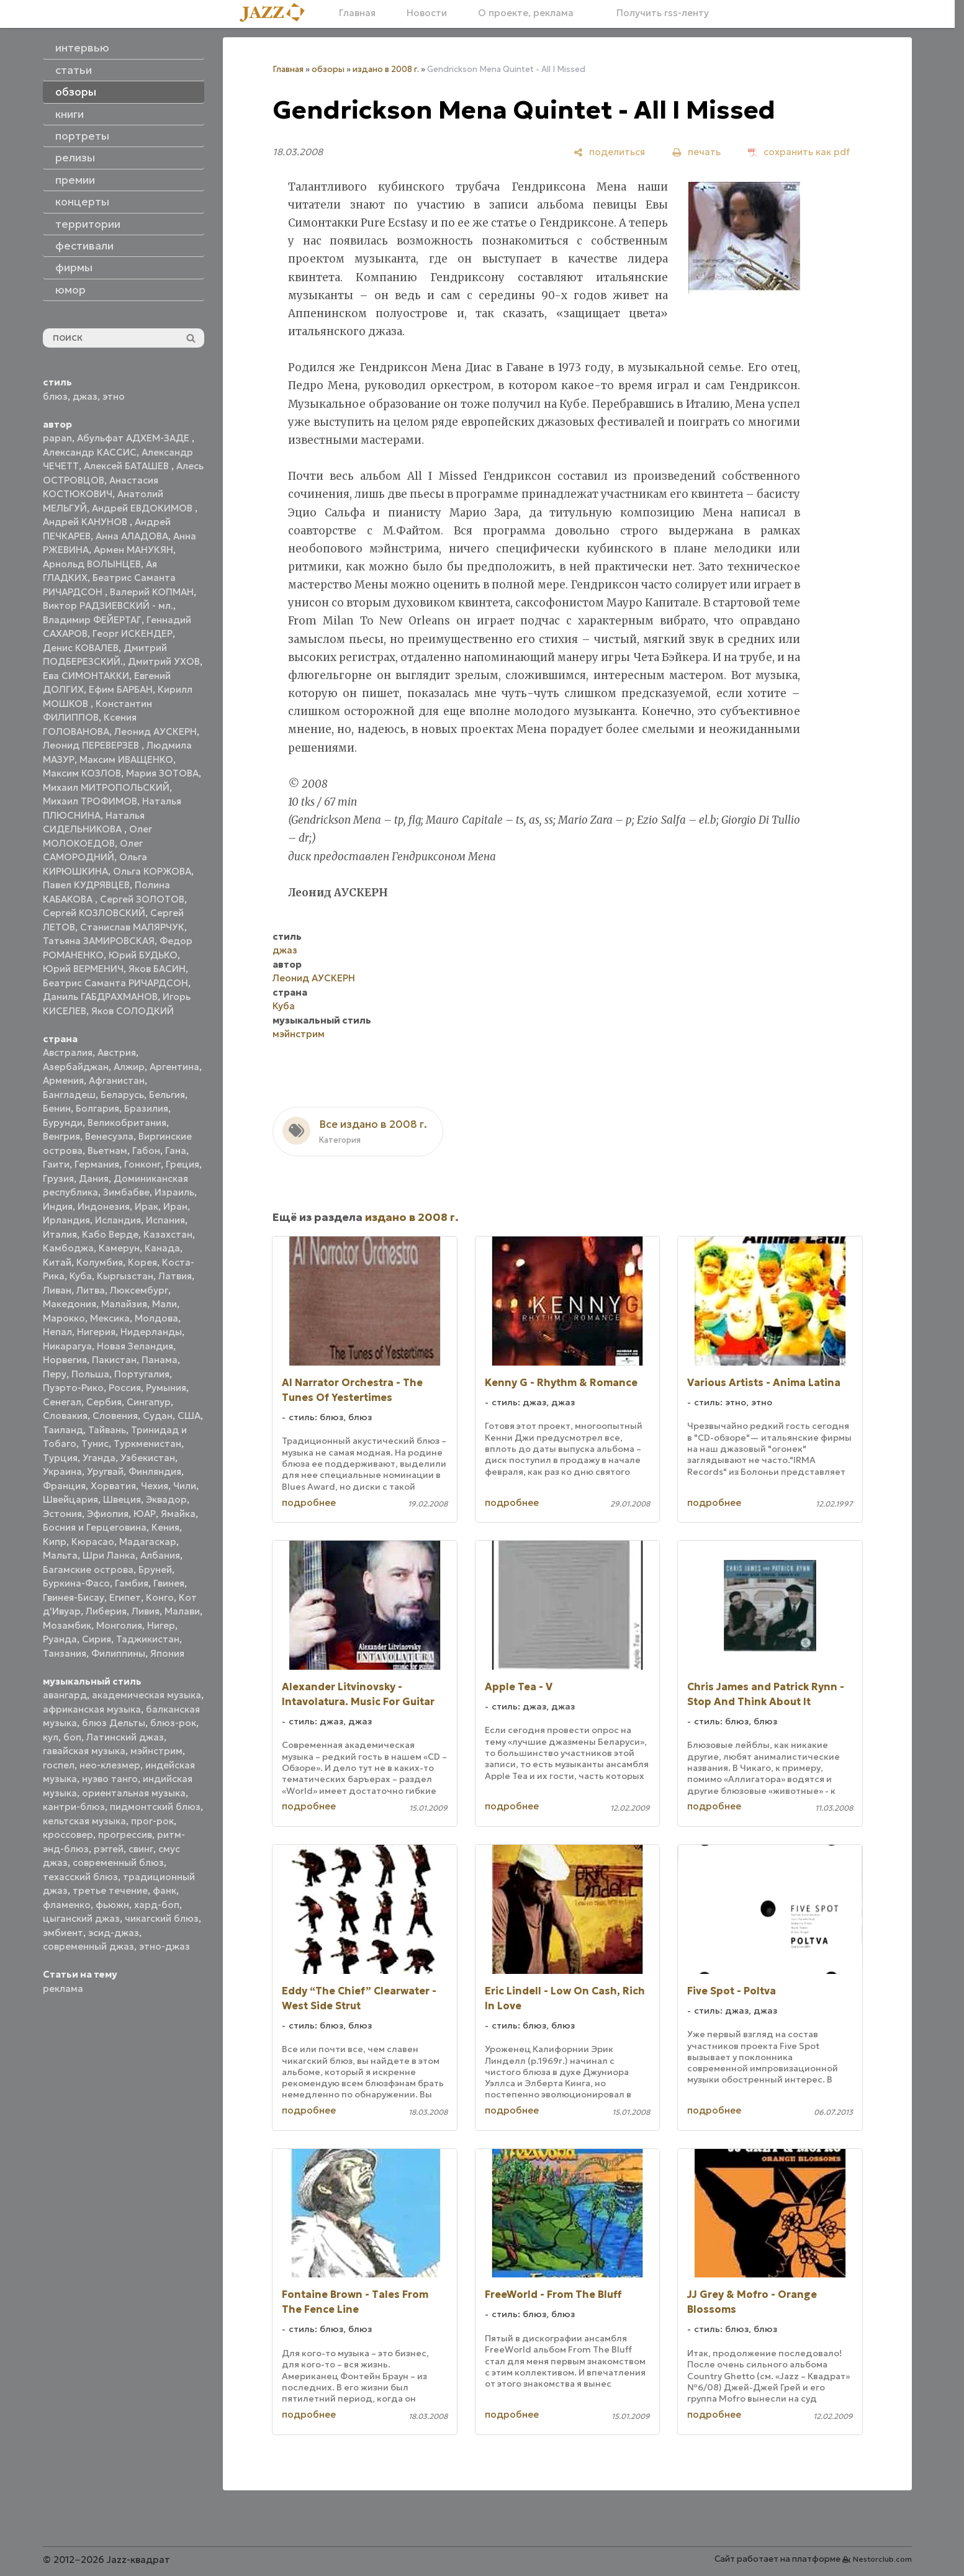  I want to click on Египет, so click(125, 1597).